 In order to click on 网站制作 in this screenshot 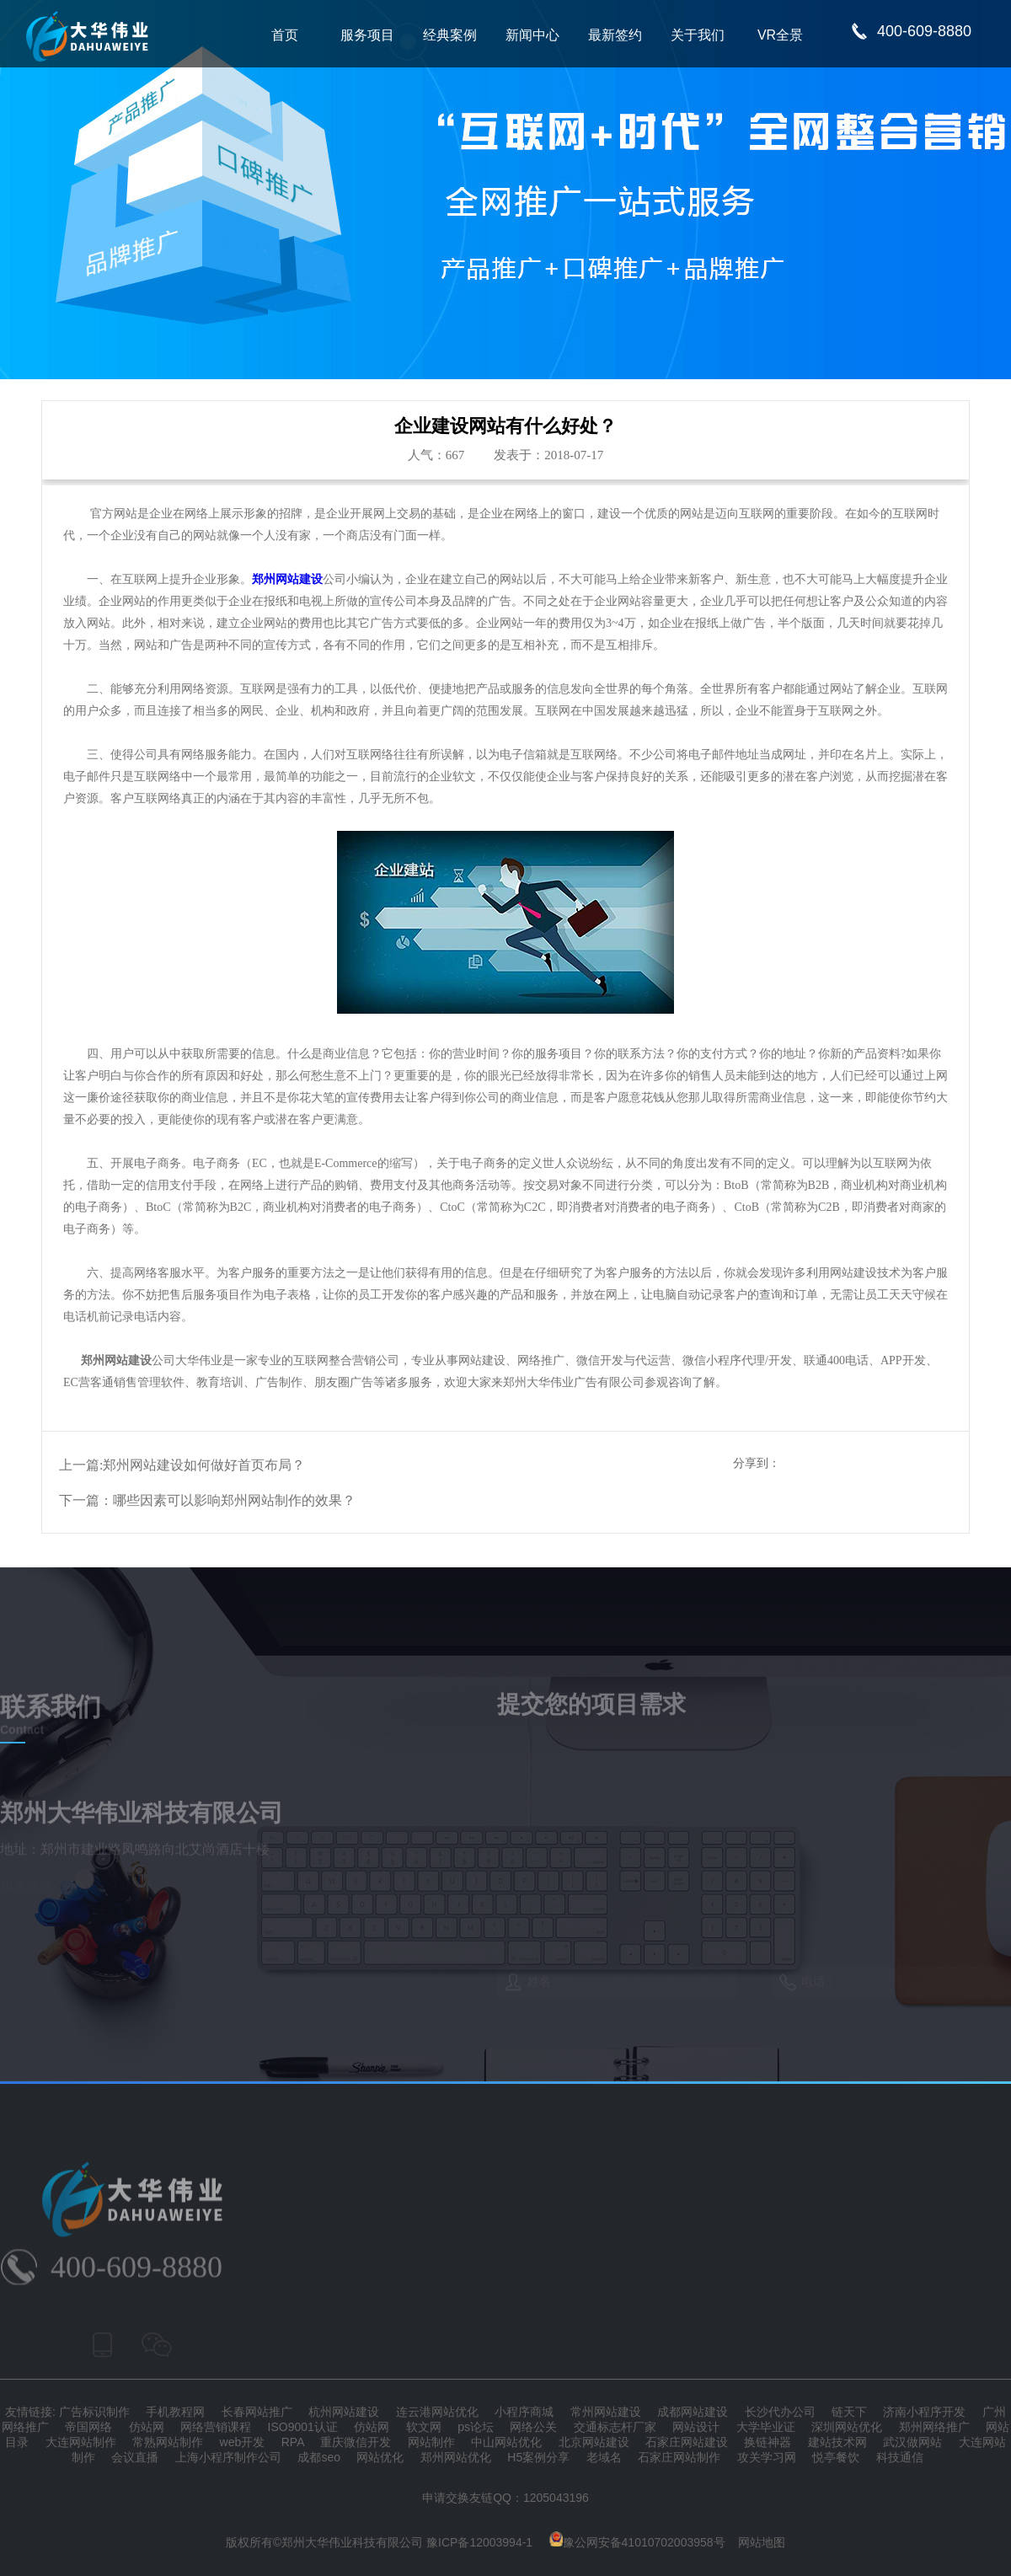, I will do `click(431, 2442)`.